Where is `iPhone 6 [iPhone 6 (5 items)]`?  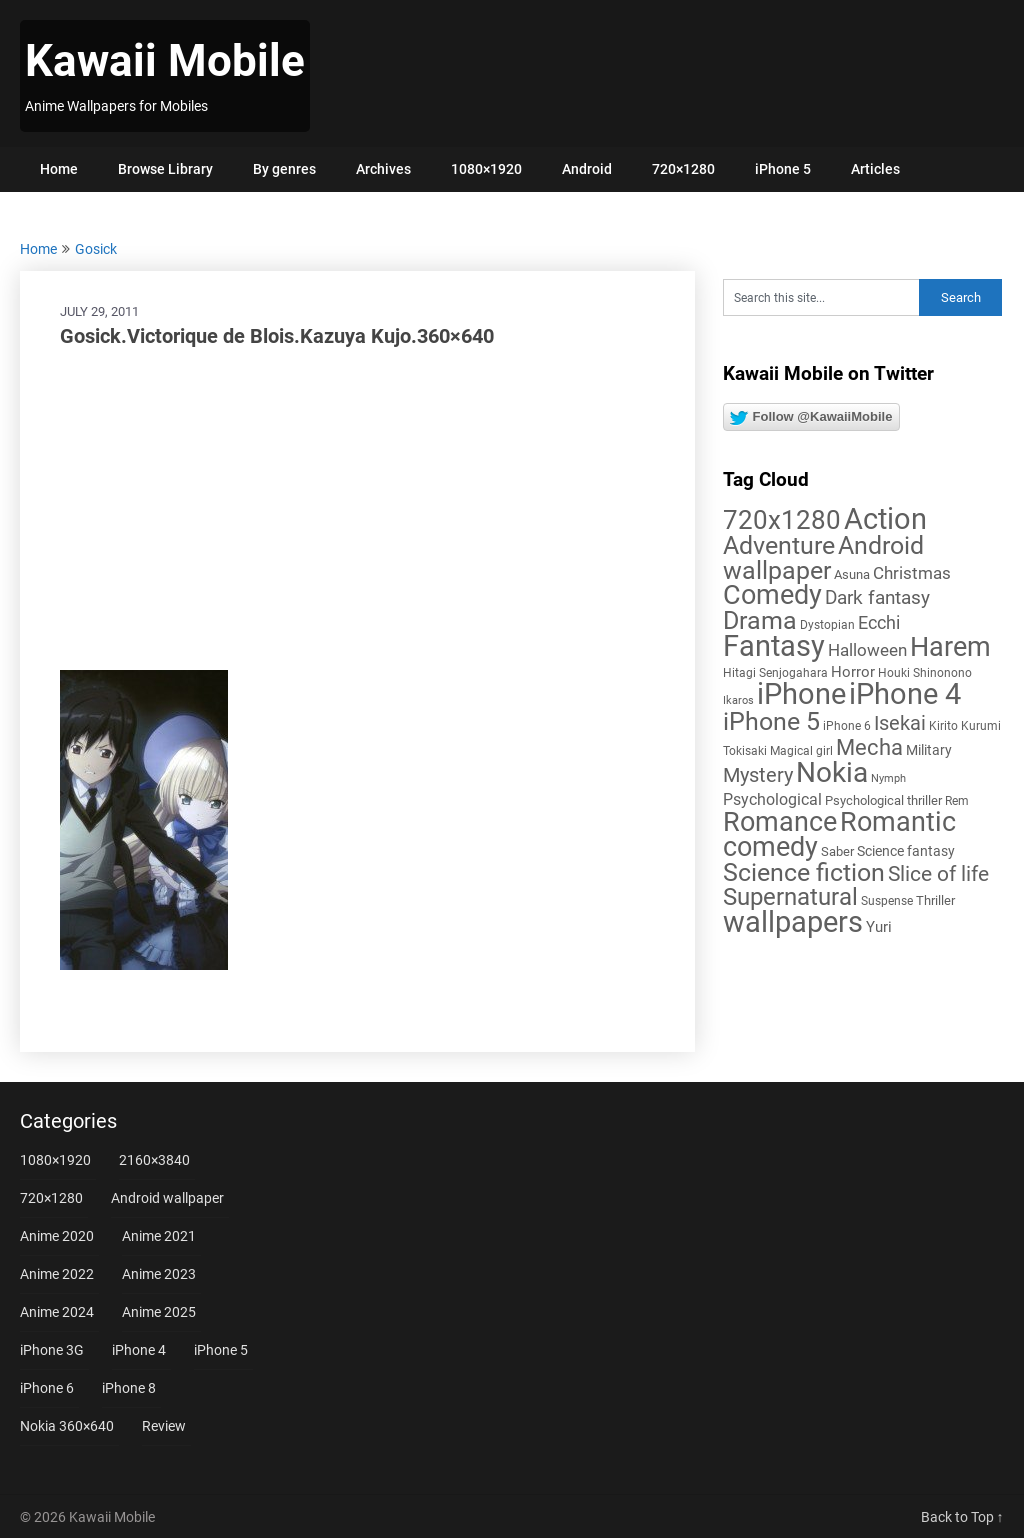
iPhone 6 [iPhone 6 (5 items)] is located at coordinates (847, 726).